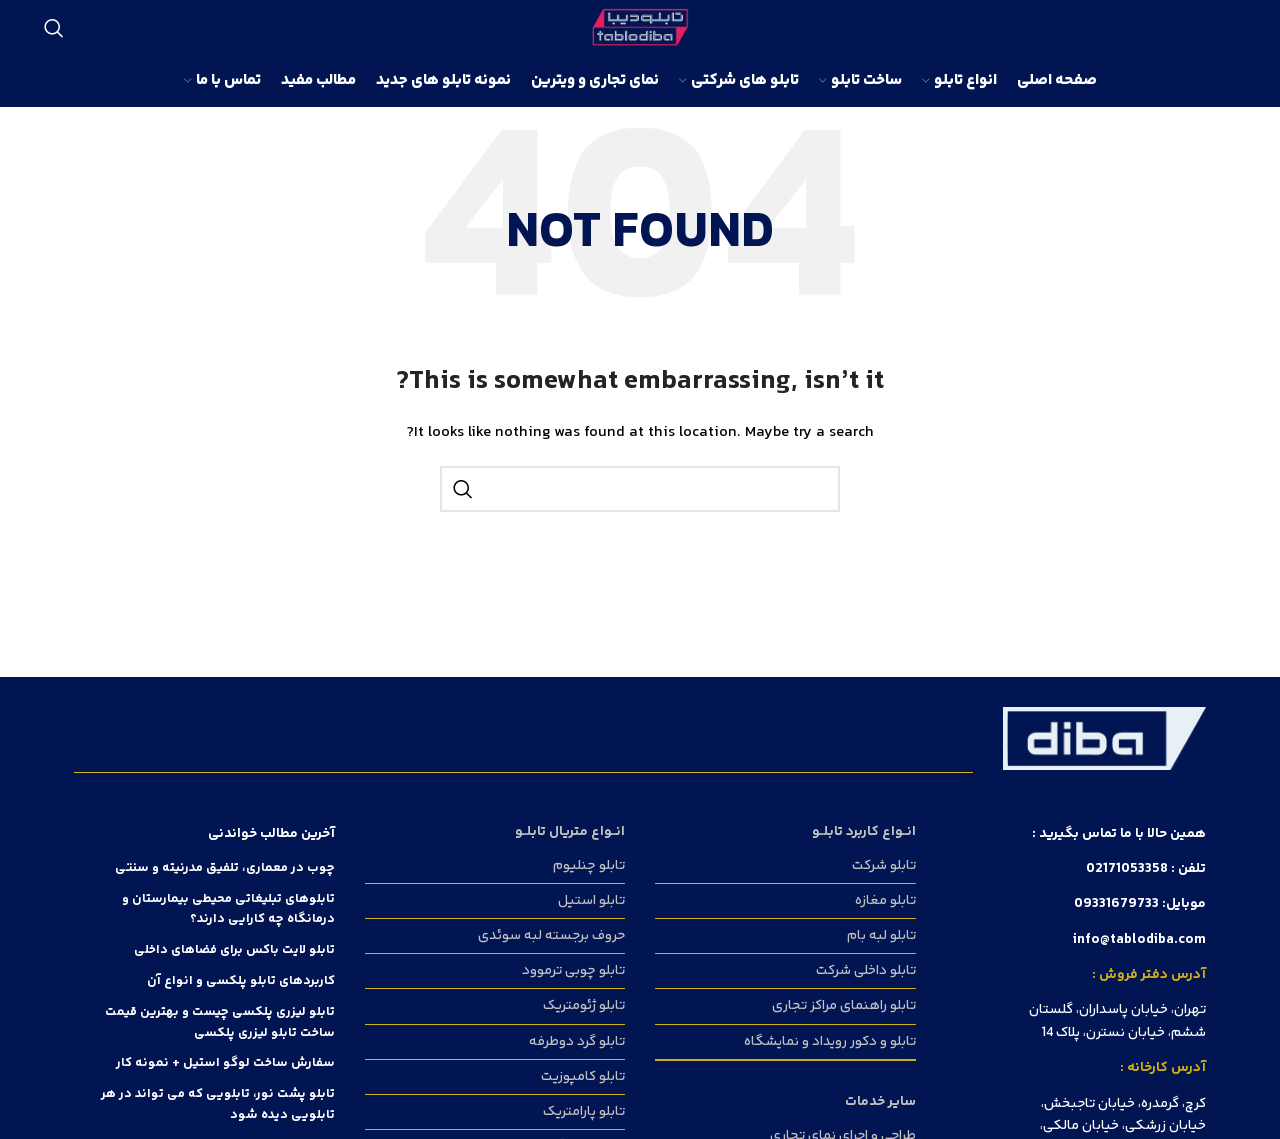  Describe the element at coordinates (864, 832) in the screenshot. I see `انــواع کاربرد تابلــو` at that location.